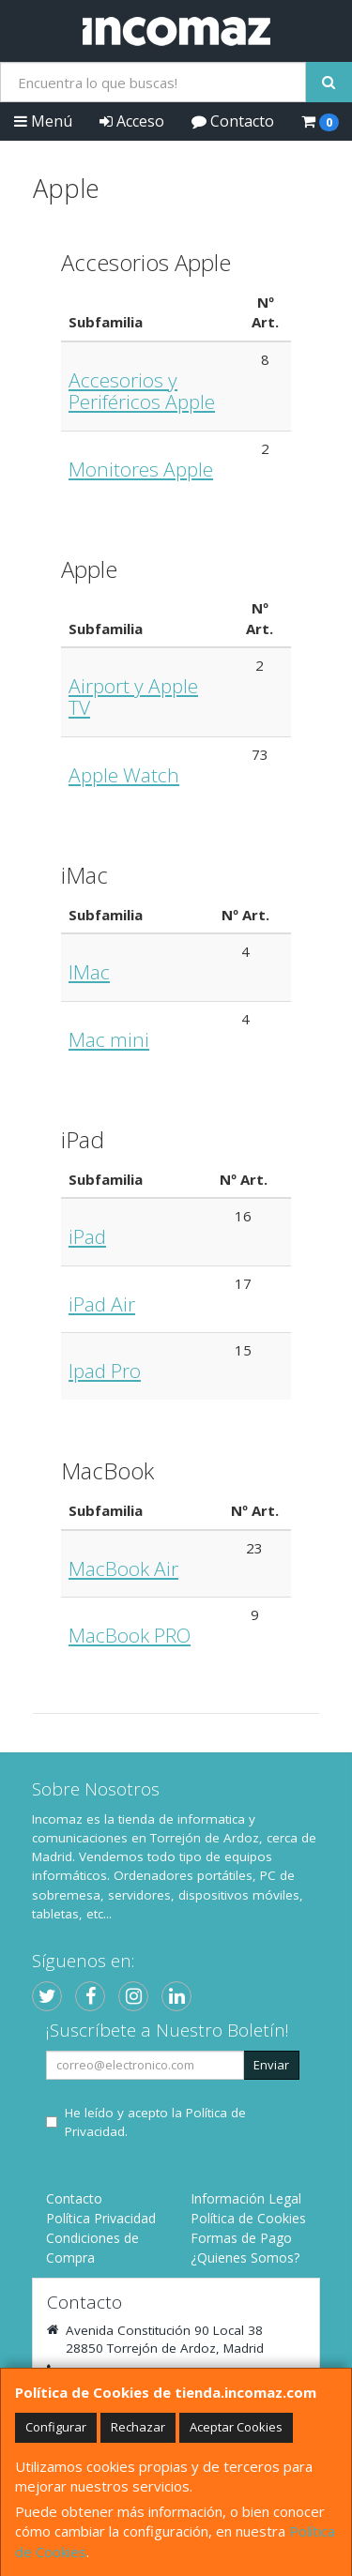 Image resolution: width=352 pixels, height=2576 pixels. I want to click on Información Legal, so click(246, 2198).